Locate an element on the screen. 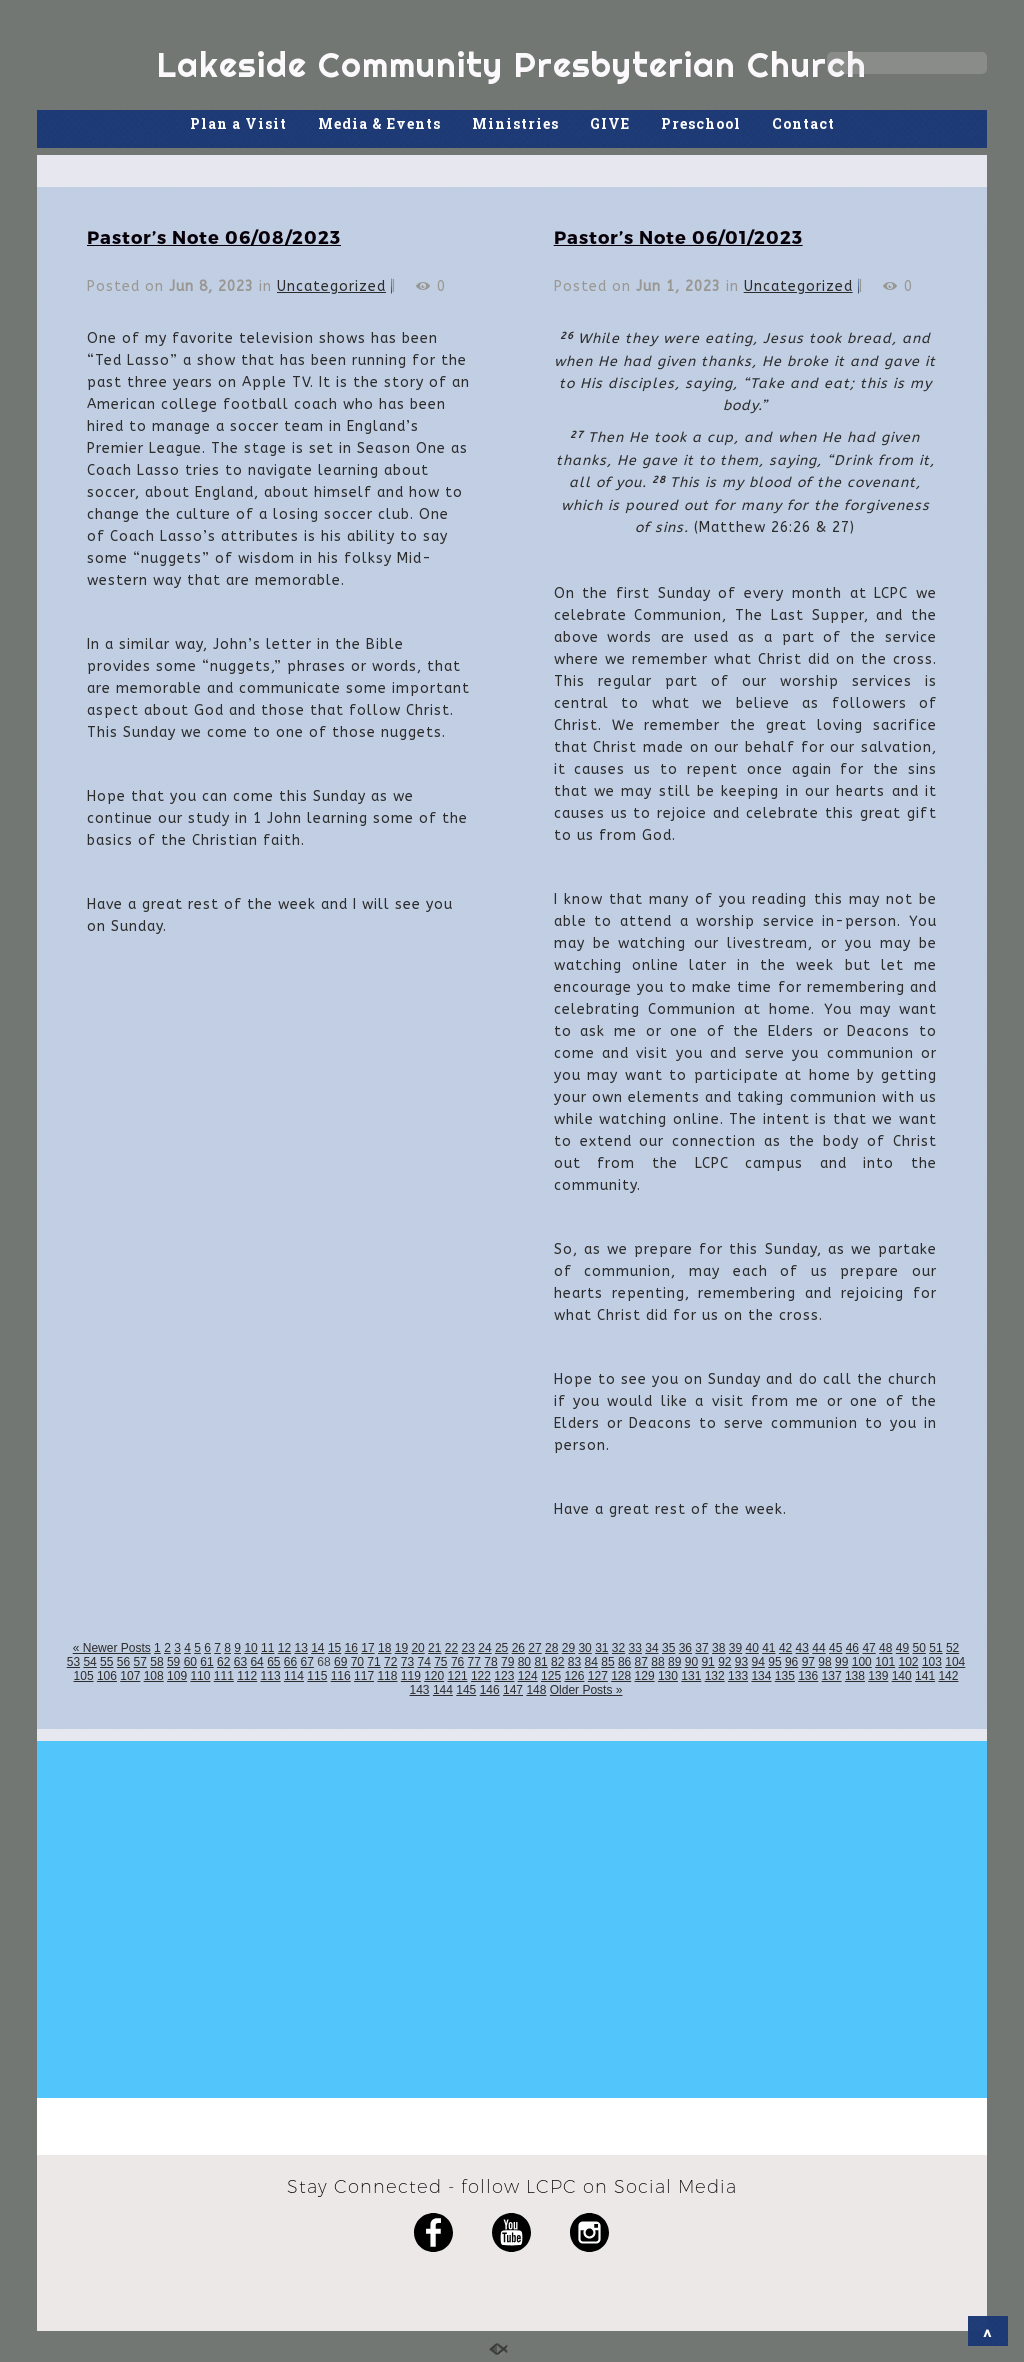  54 is located at coordinates (89, 1662).